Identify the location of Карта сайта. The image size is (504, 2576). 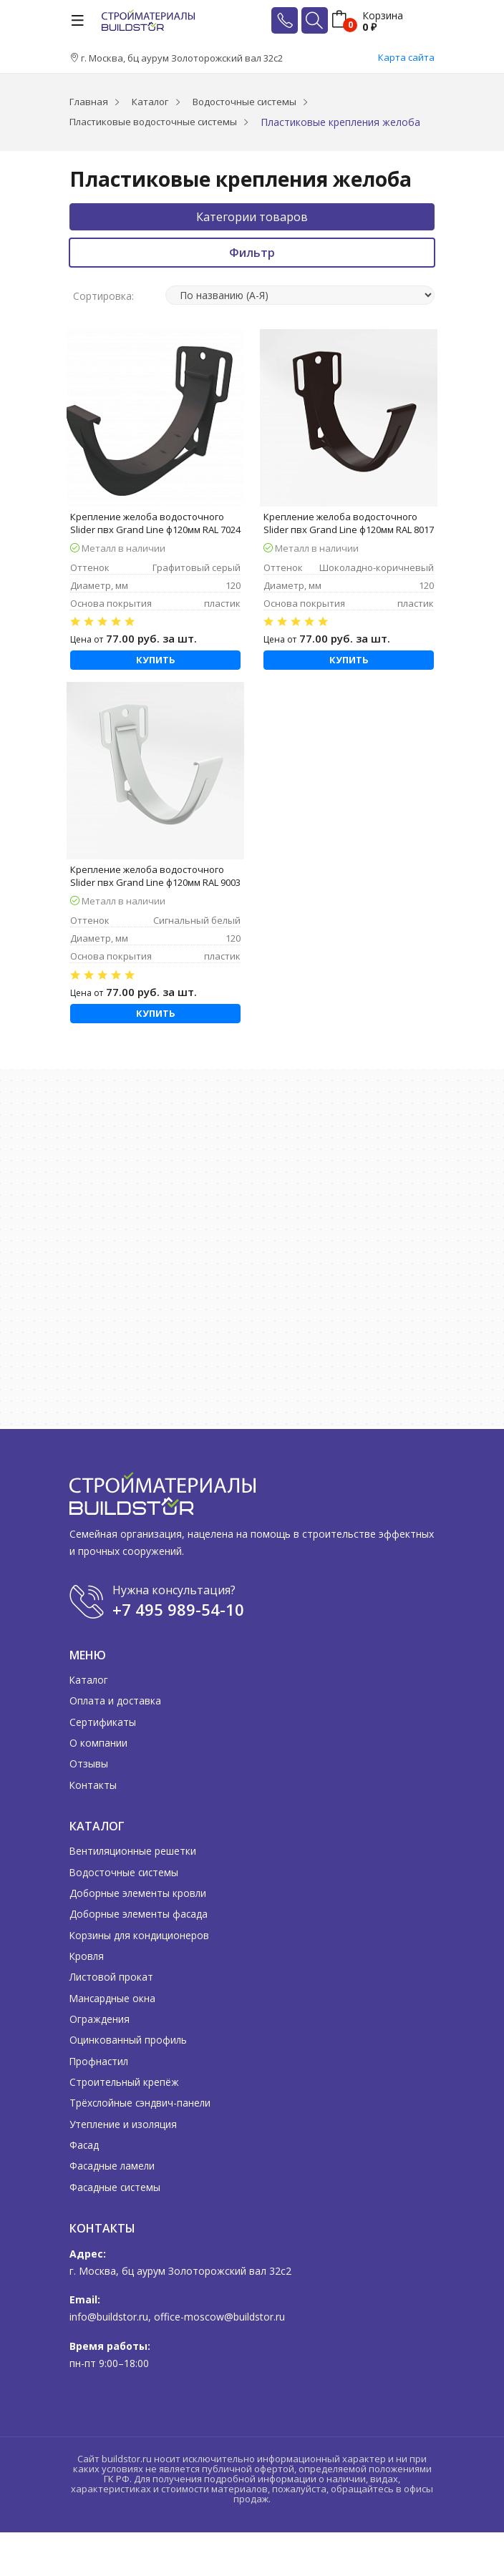
(406, 57).